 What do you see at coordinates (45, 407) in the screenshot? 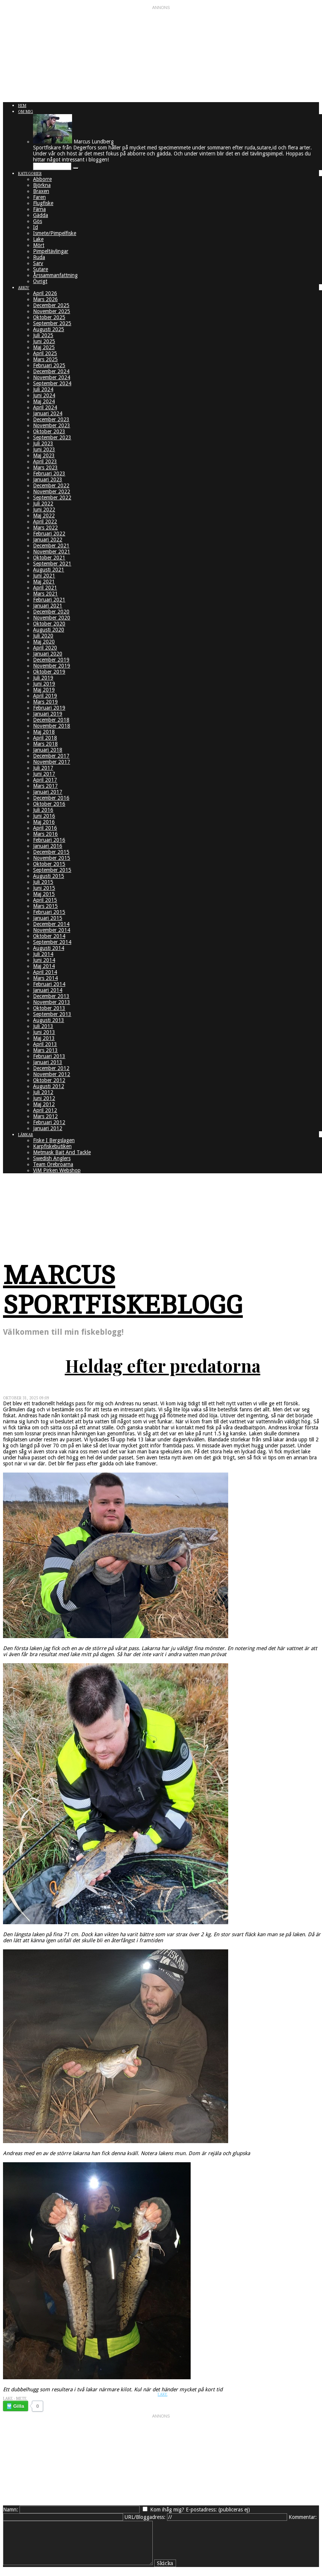
I see `April 2024` at bounding box center [45, 407].